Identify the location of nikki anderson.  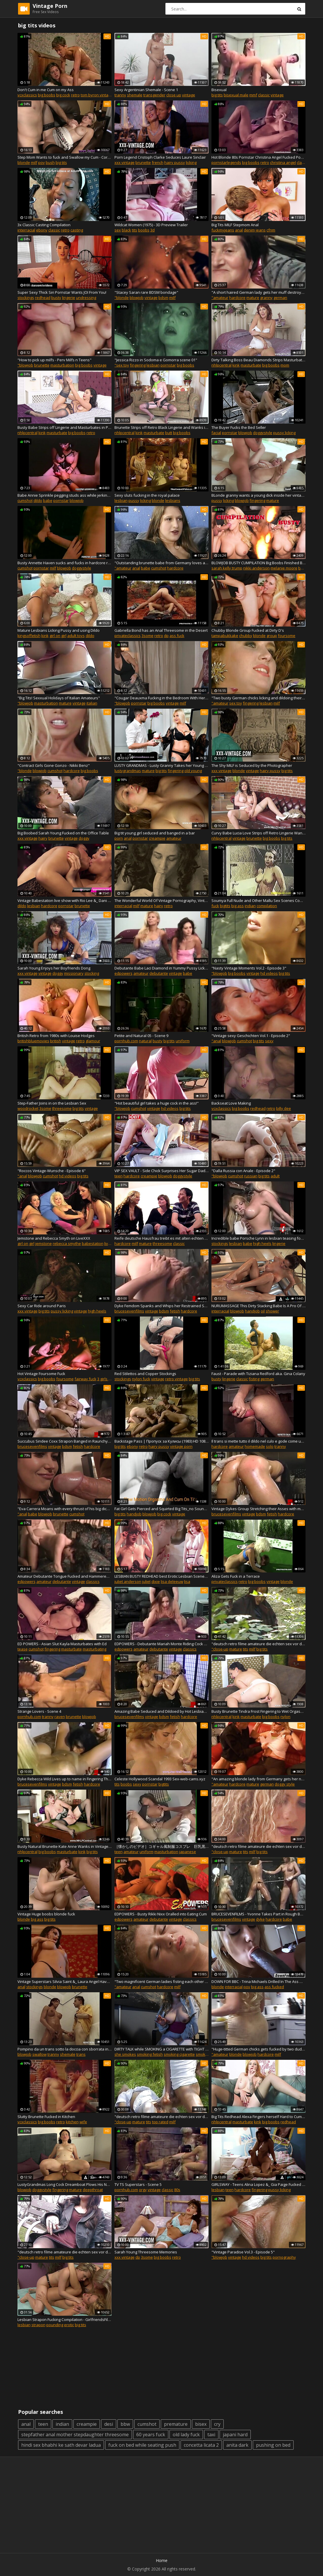
(256, 568).